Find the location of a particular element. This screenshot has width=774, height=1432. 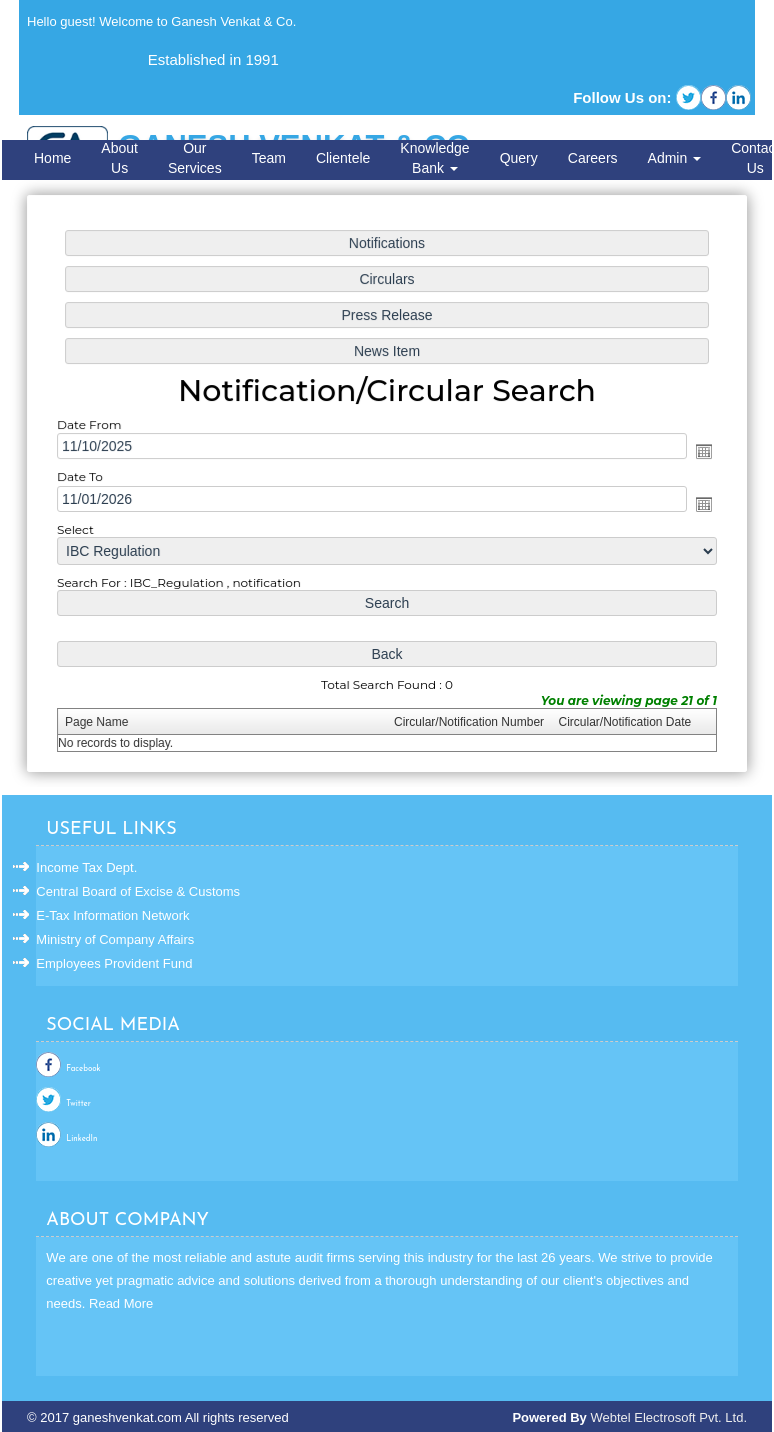

Clientele is located at coordinates (343, 158).